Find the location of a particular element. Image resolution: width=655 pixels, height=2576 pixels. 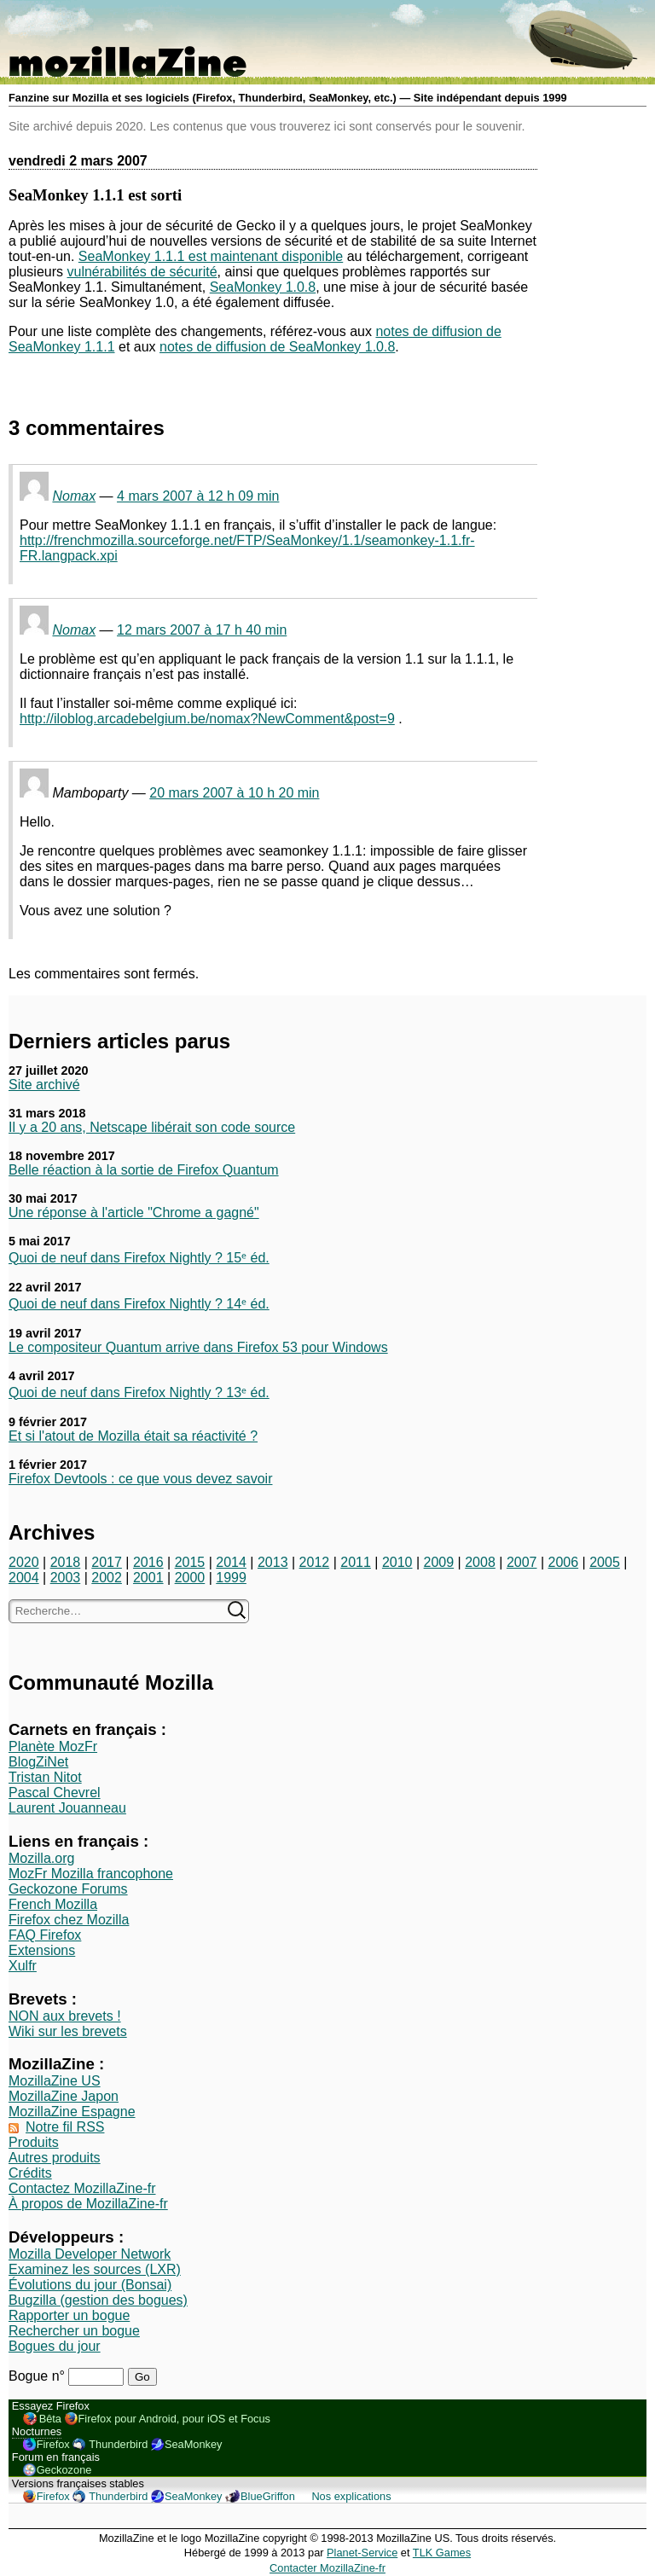

2020 is located at coordinates (24, 1562).